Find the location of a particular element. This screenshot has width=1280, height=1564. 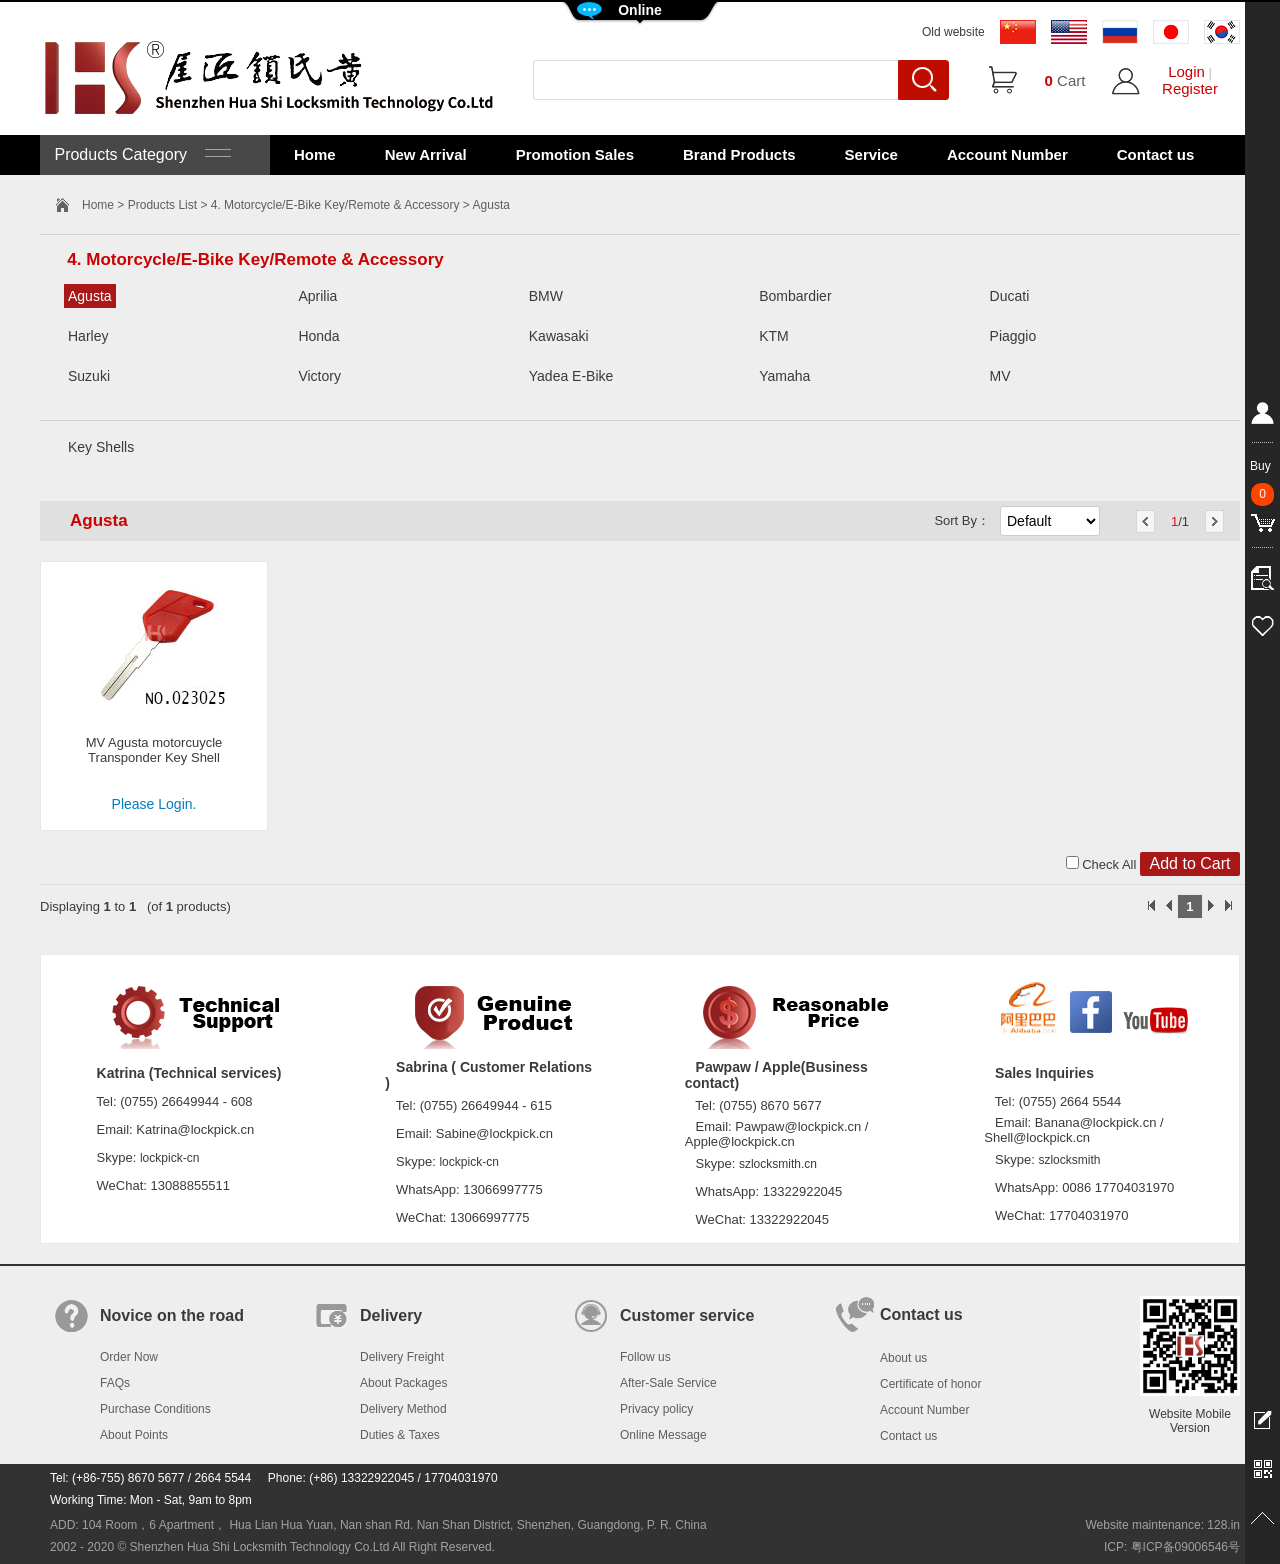

Piaggio is located at coordinates (1013, 336).